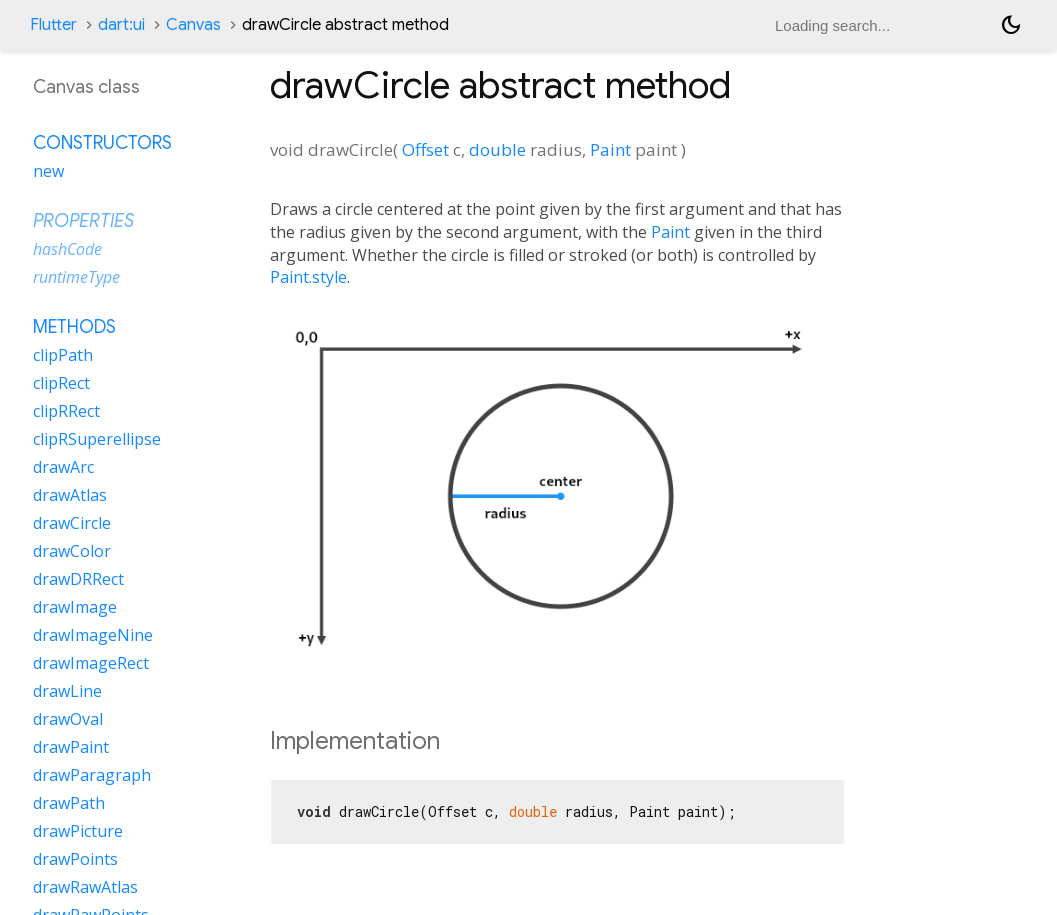 Image resolution: width=1057 pixels, height=915 pixels. I want to click on drawDRRect, so click(78, 579).